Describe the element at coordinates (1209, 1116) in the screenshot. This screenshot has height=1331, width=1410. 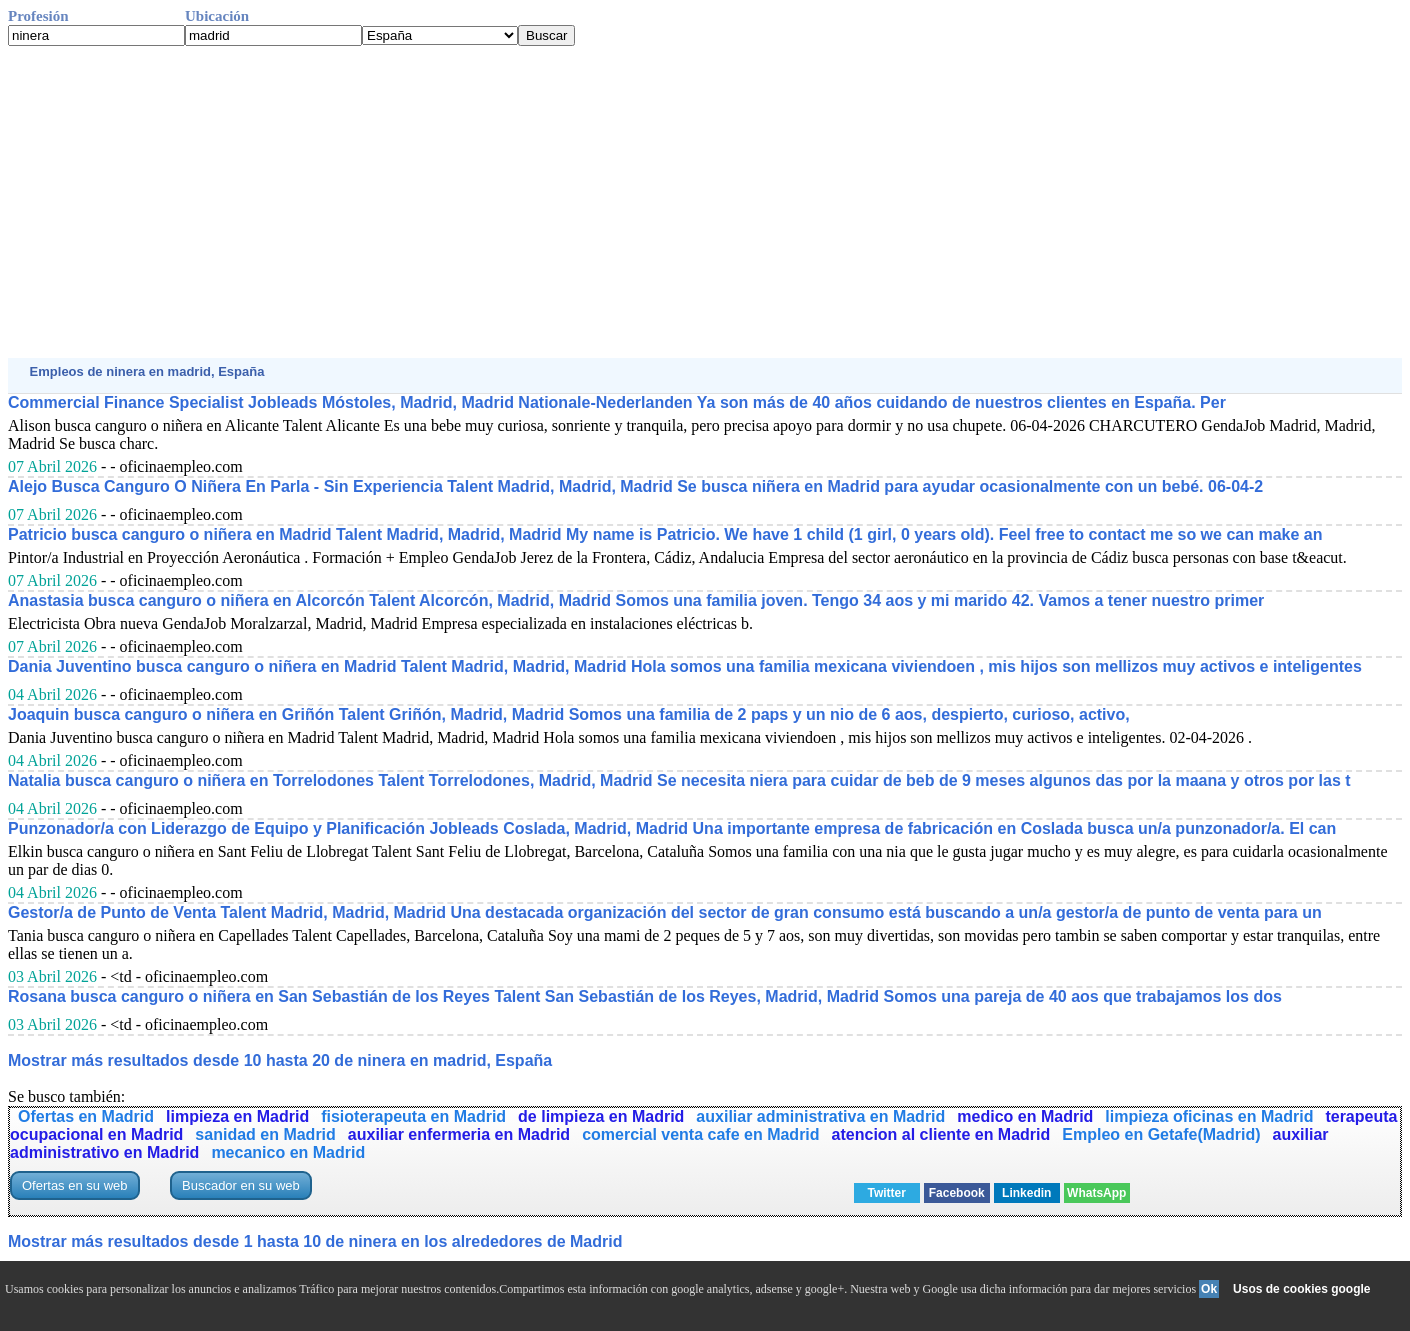
I see `limpieza oficinas en Madrid` at that location.